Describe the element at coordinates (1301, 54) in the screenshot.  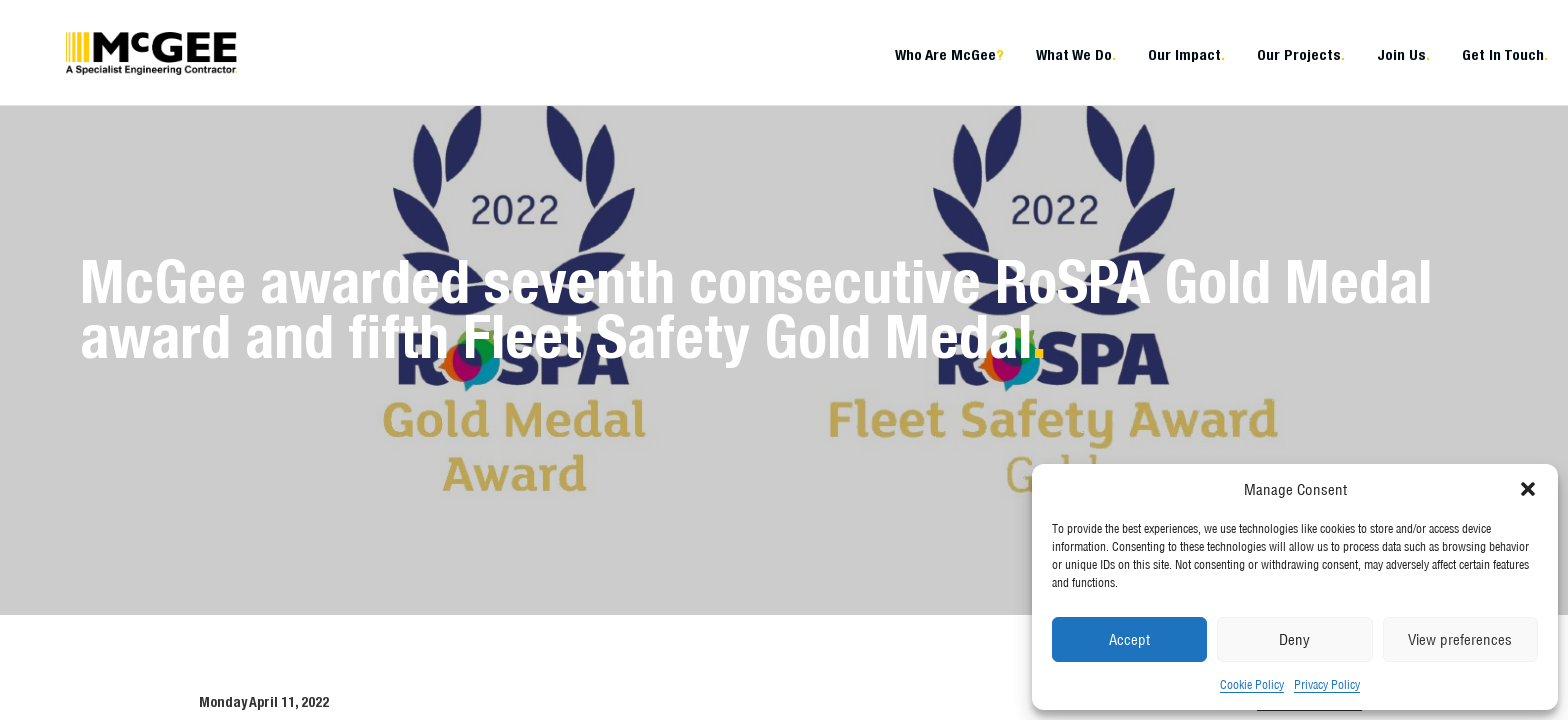
I see `Our Projects` at that location.